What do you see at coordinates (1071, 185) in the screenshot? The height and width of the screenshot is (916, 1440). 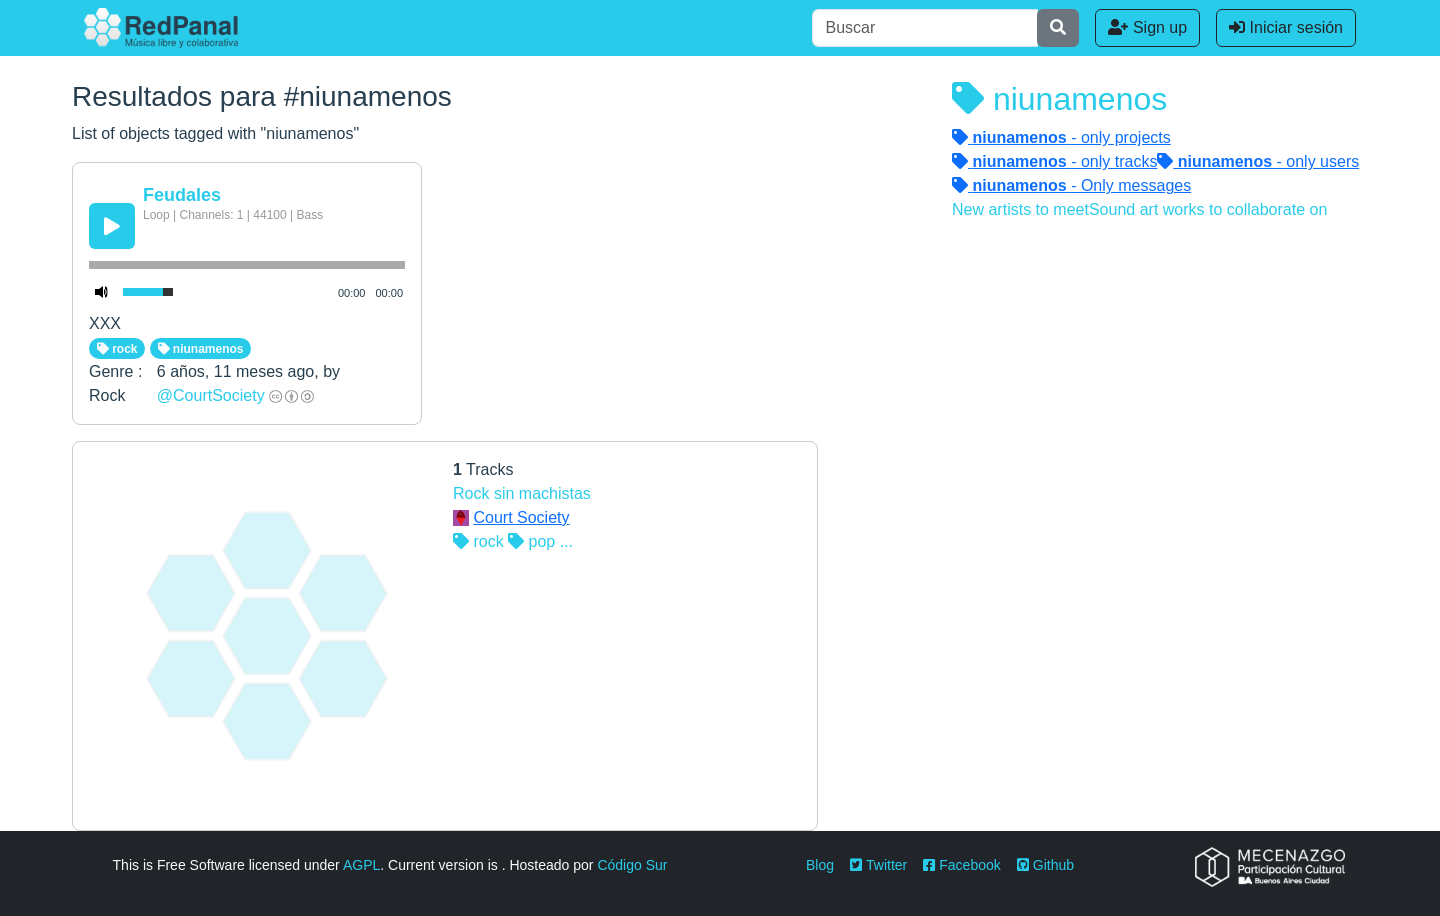 I see `- Only messages` at bounding box center [1071, 185].